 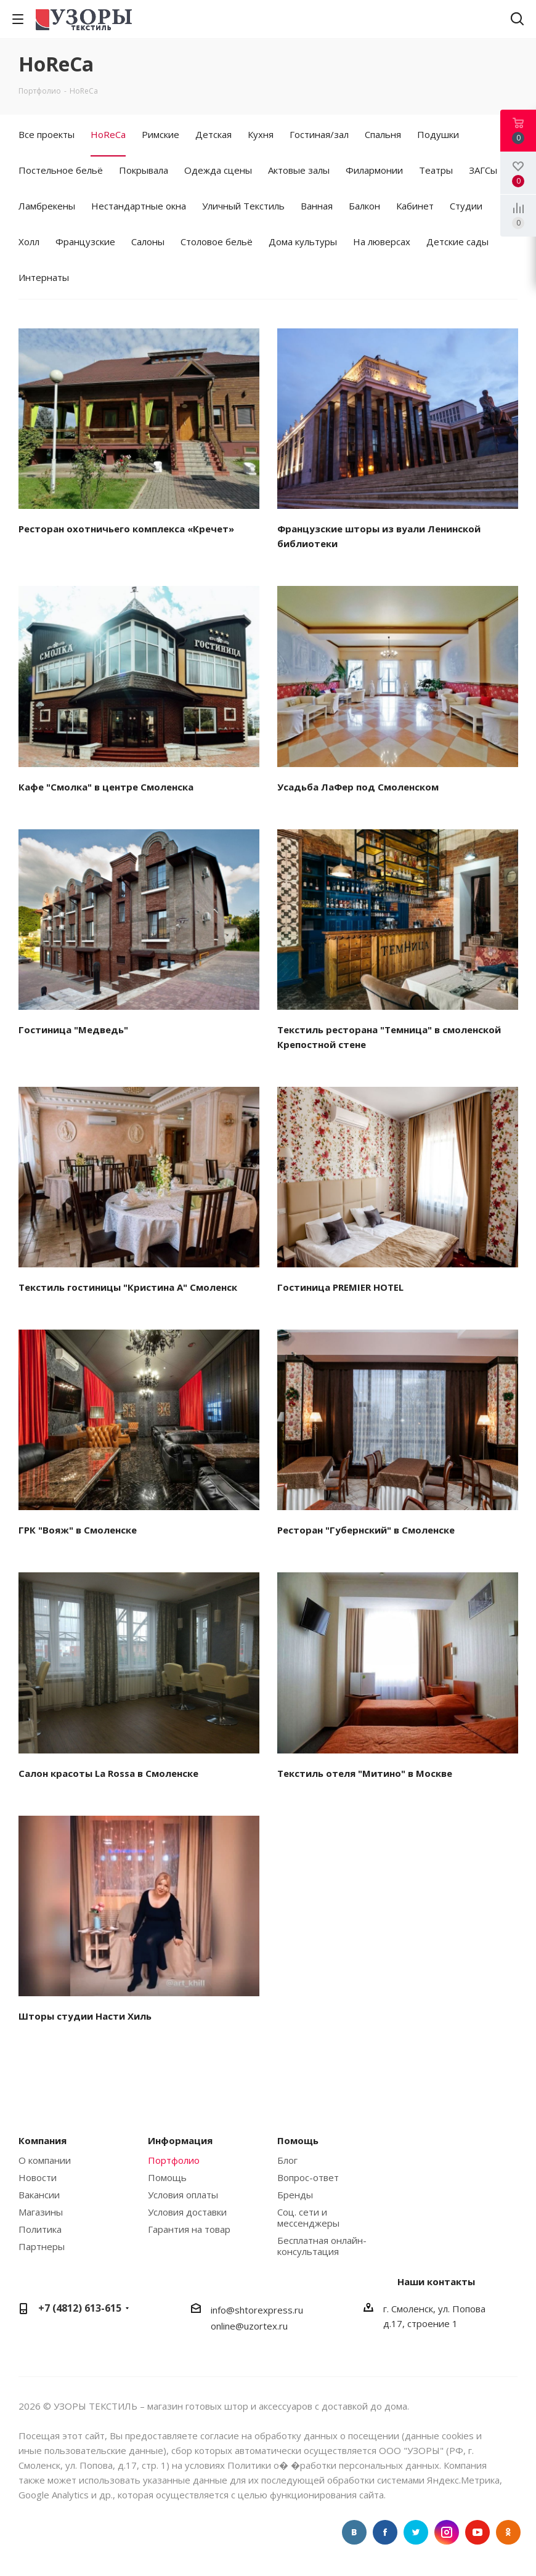 I want to click on Партнеры, so click(x=41, y=2246).